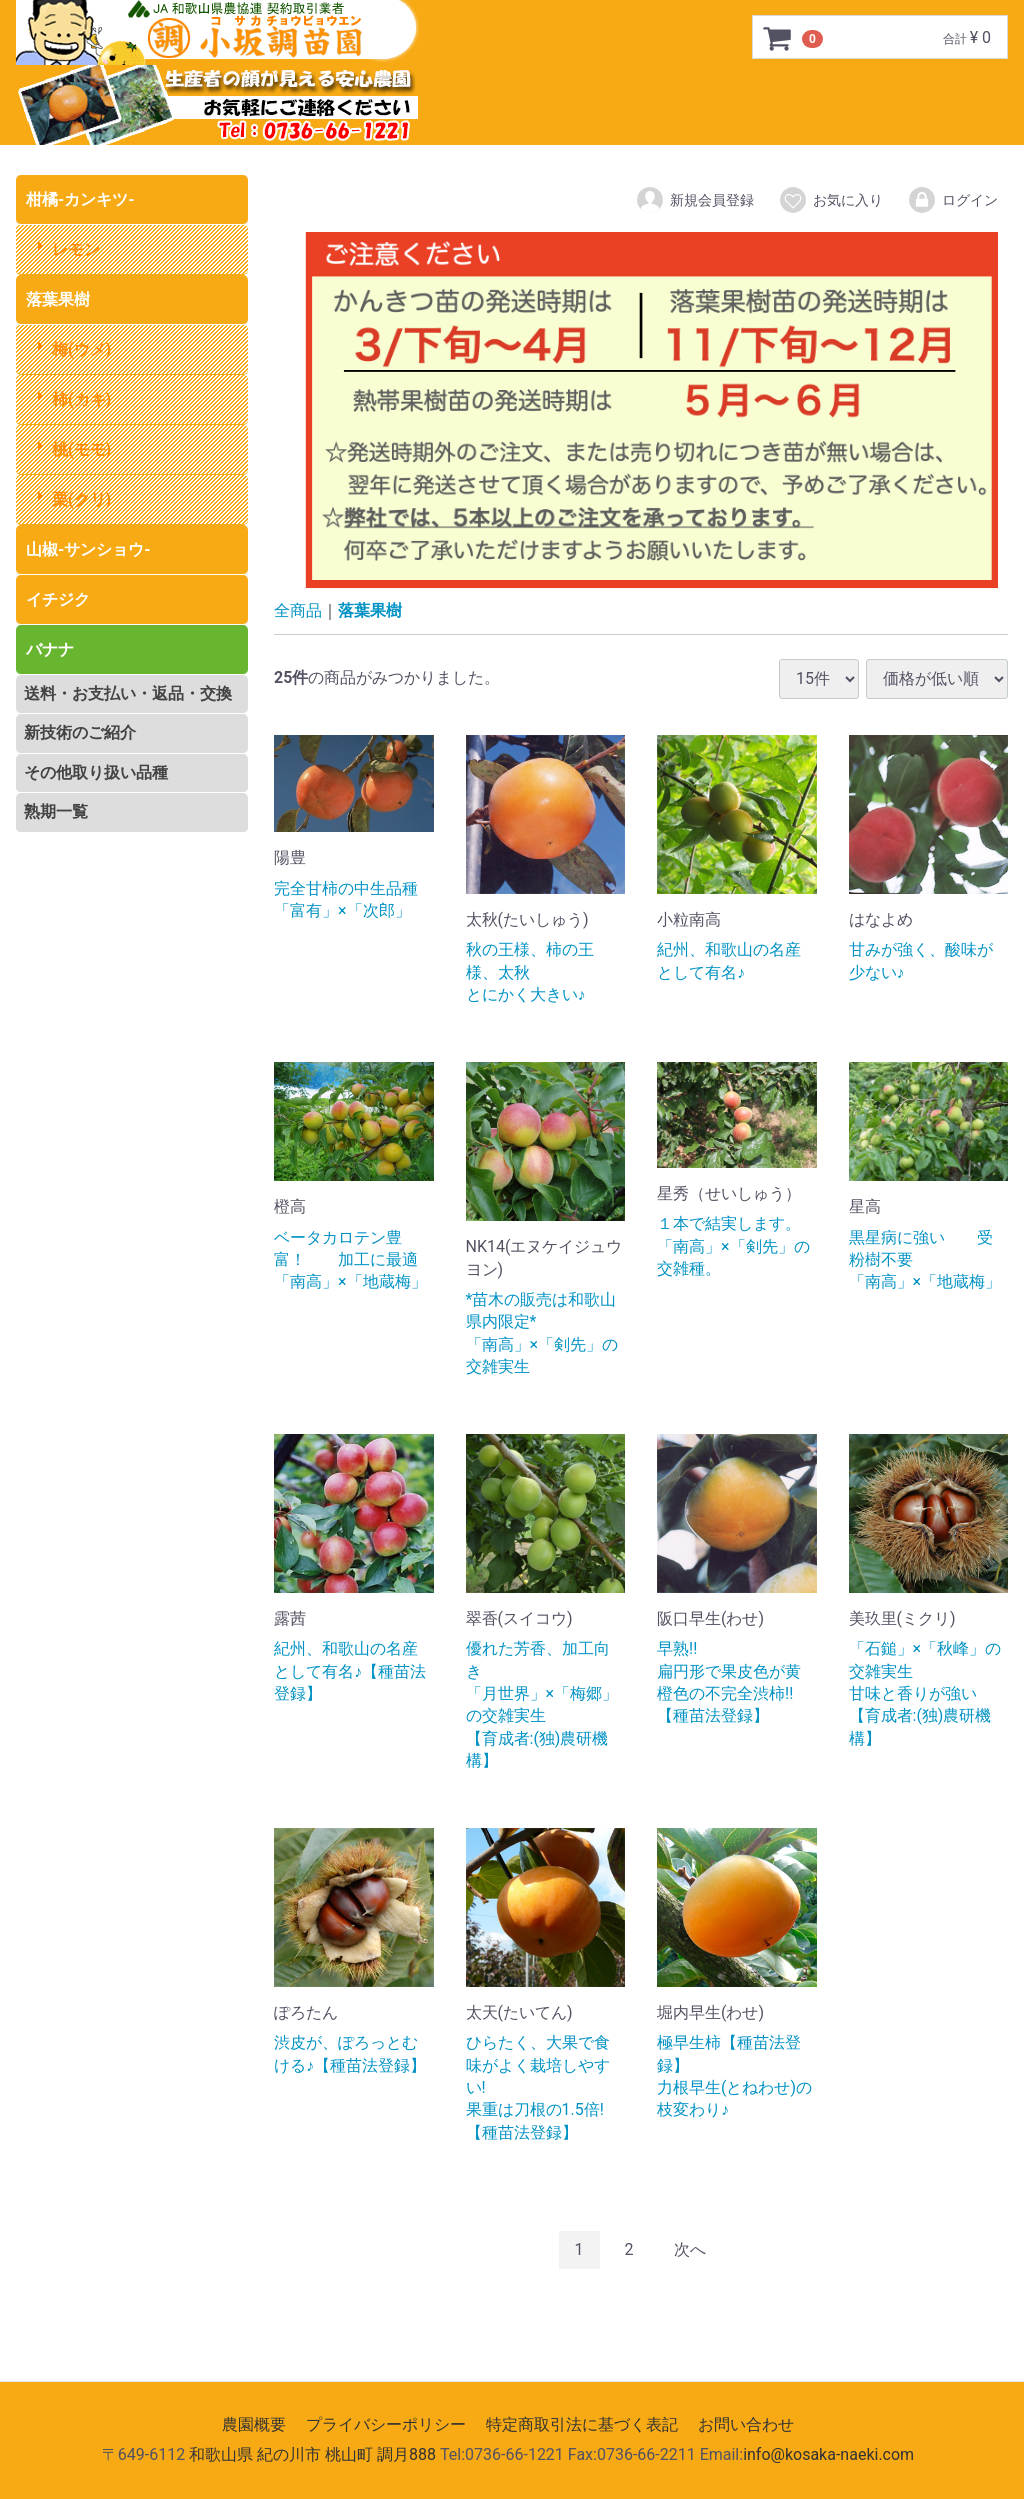 The width and height of the screenshot is (1024, 2499). What do you see at coordinates (80, 732) in the screenshot?
I see `新技術のご紹介` at bounding box center [80, 732].